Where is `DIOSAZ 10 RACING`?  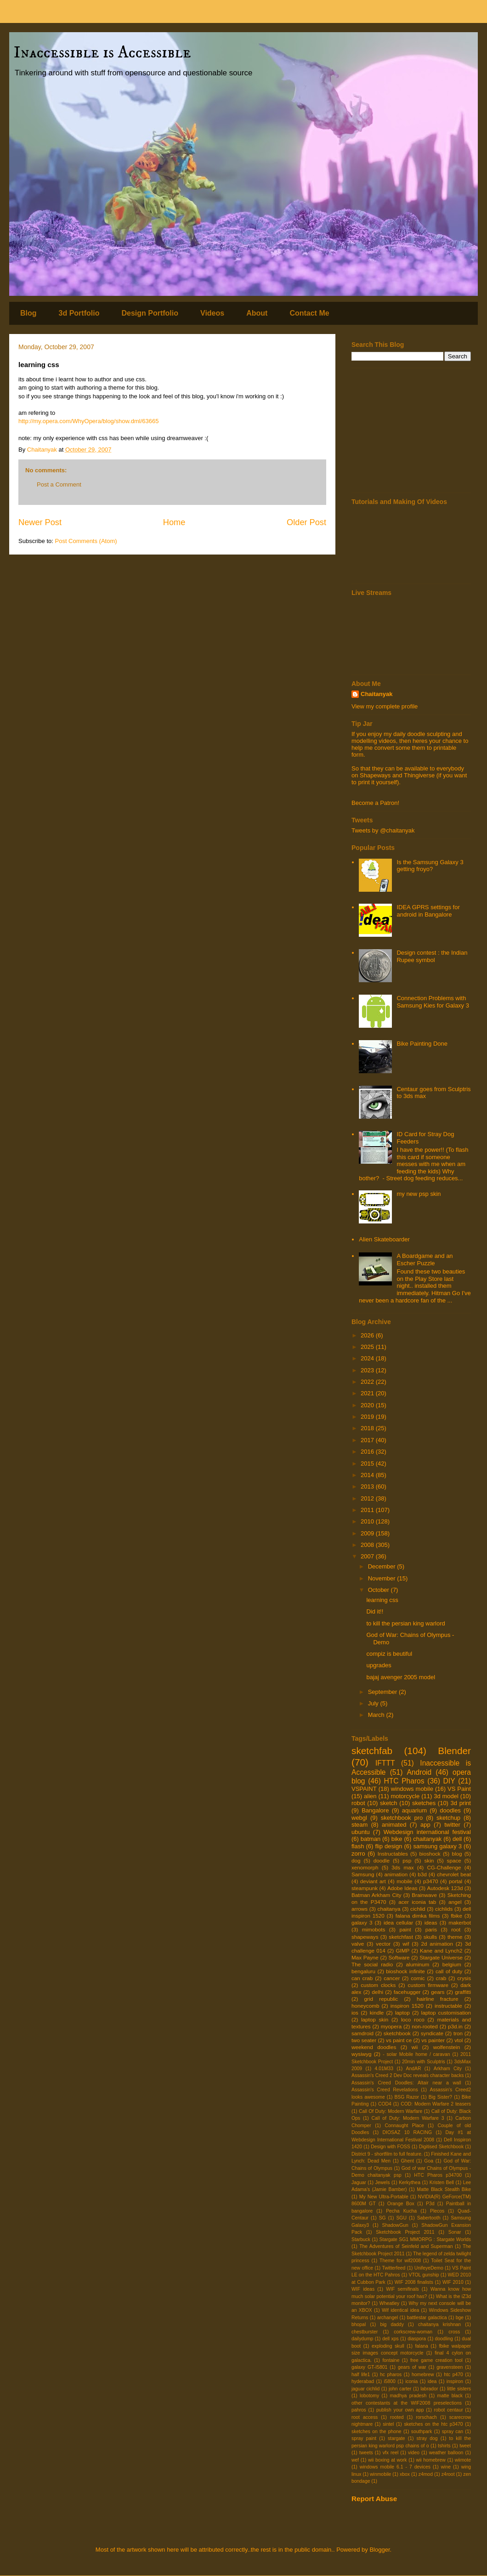
DIOSAZ 10 RACING is located at coordinates (407, 2132).